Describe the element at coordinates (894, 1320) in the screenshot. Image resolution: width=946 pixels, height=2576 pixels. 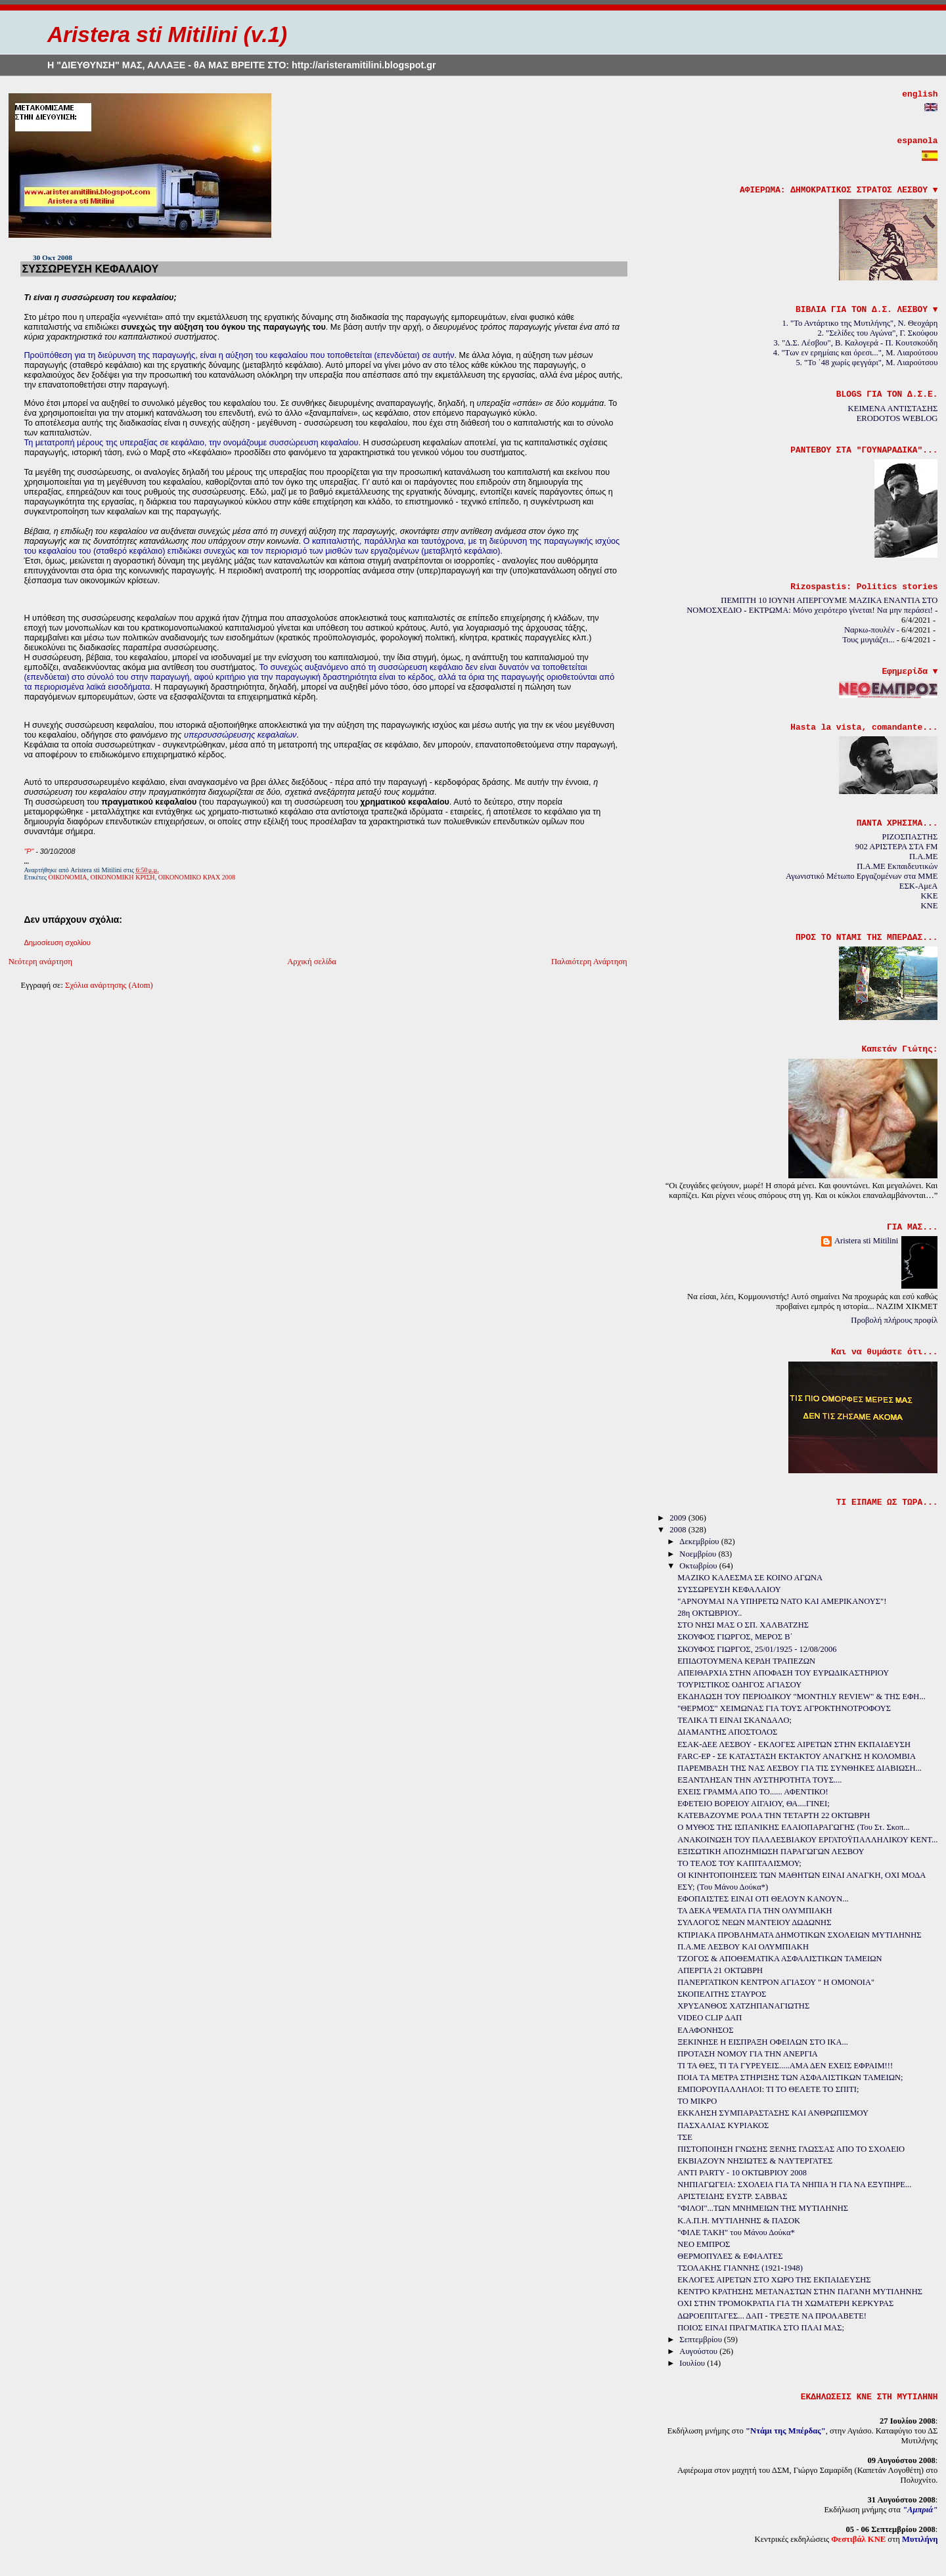
I see `Προβολή πλήρους προφίλ` at that location.